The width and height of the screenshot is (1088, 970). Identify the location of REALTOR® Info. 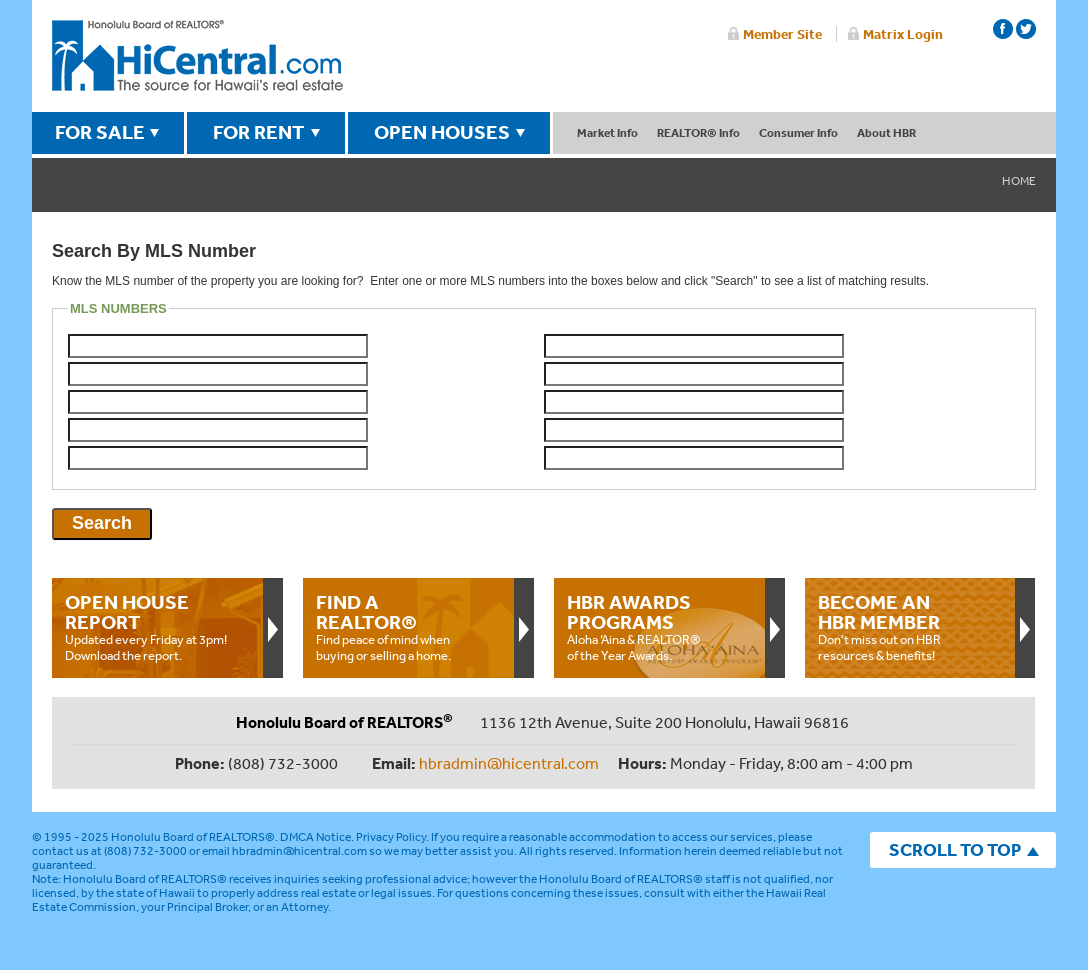
(698, 132).